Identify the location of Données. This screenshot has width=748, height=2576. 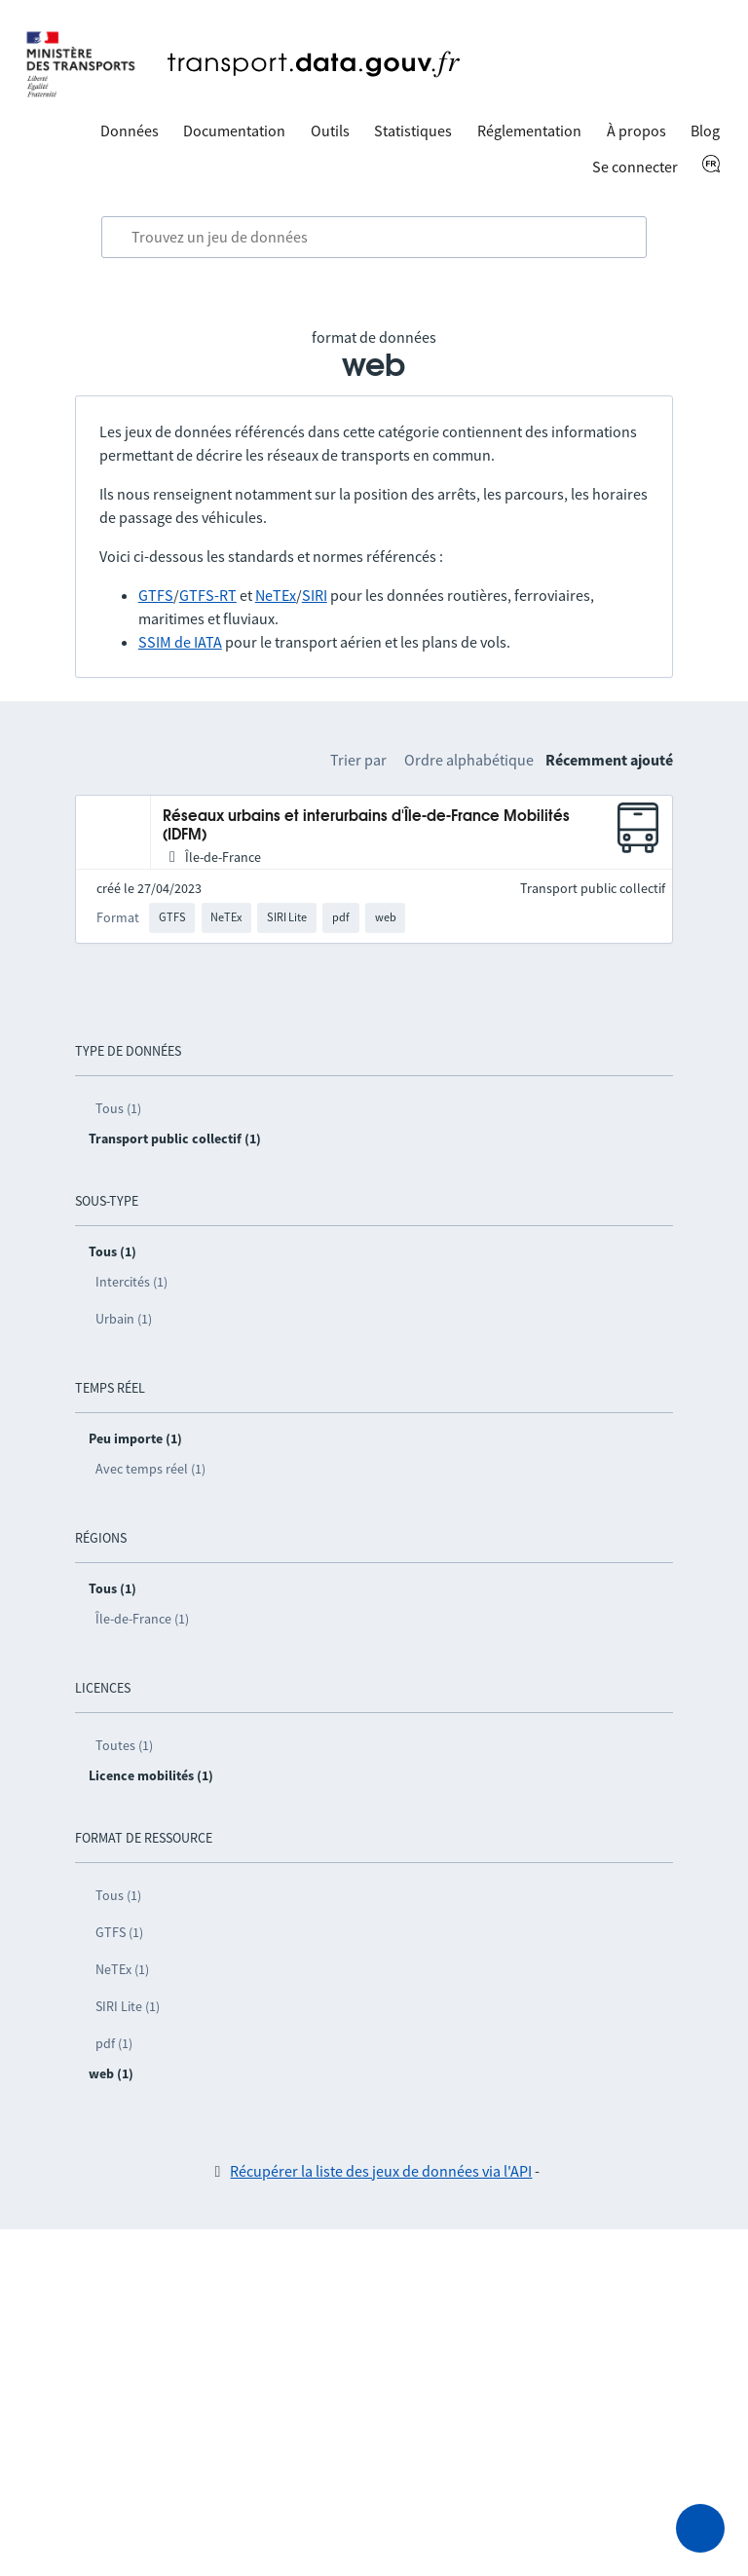
(129, 130).